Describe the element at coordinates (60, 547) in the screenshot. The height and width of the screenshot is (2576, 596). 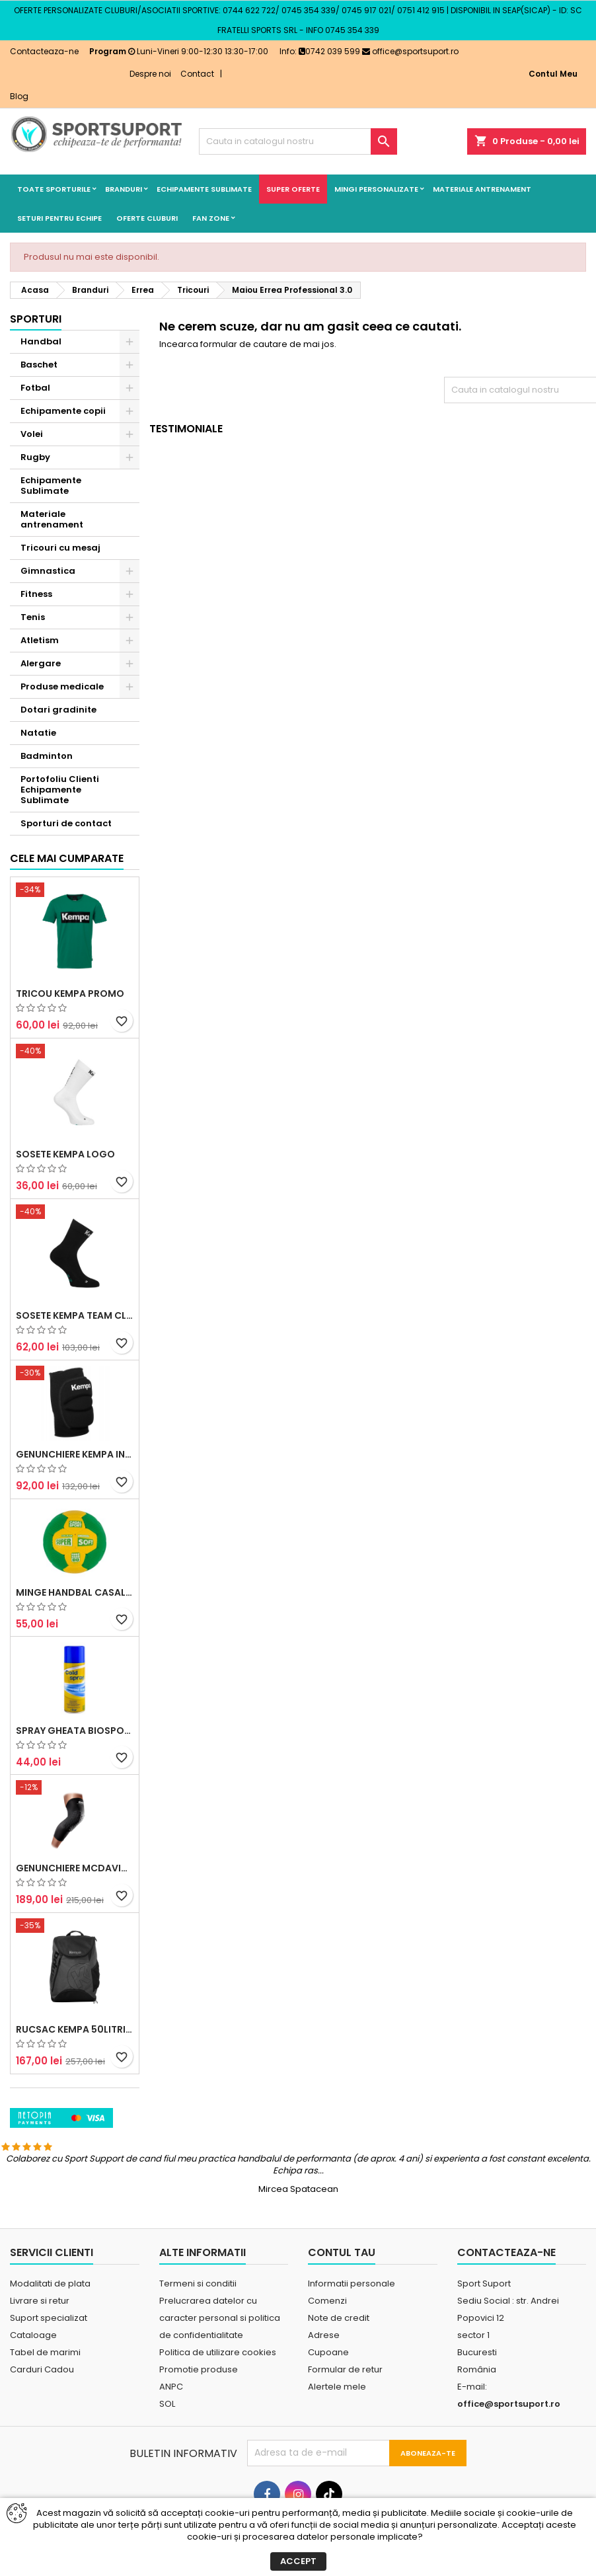
I see `Tricouri cu mesaj` at that location.